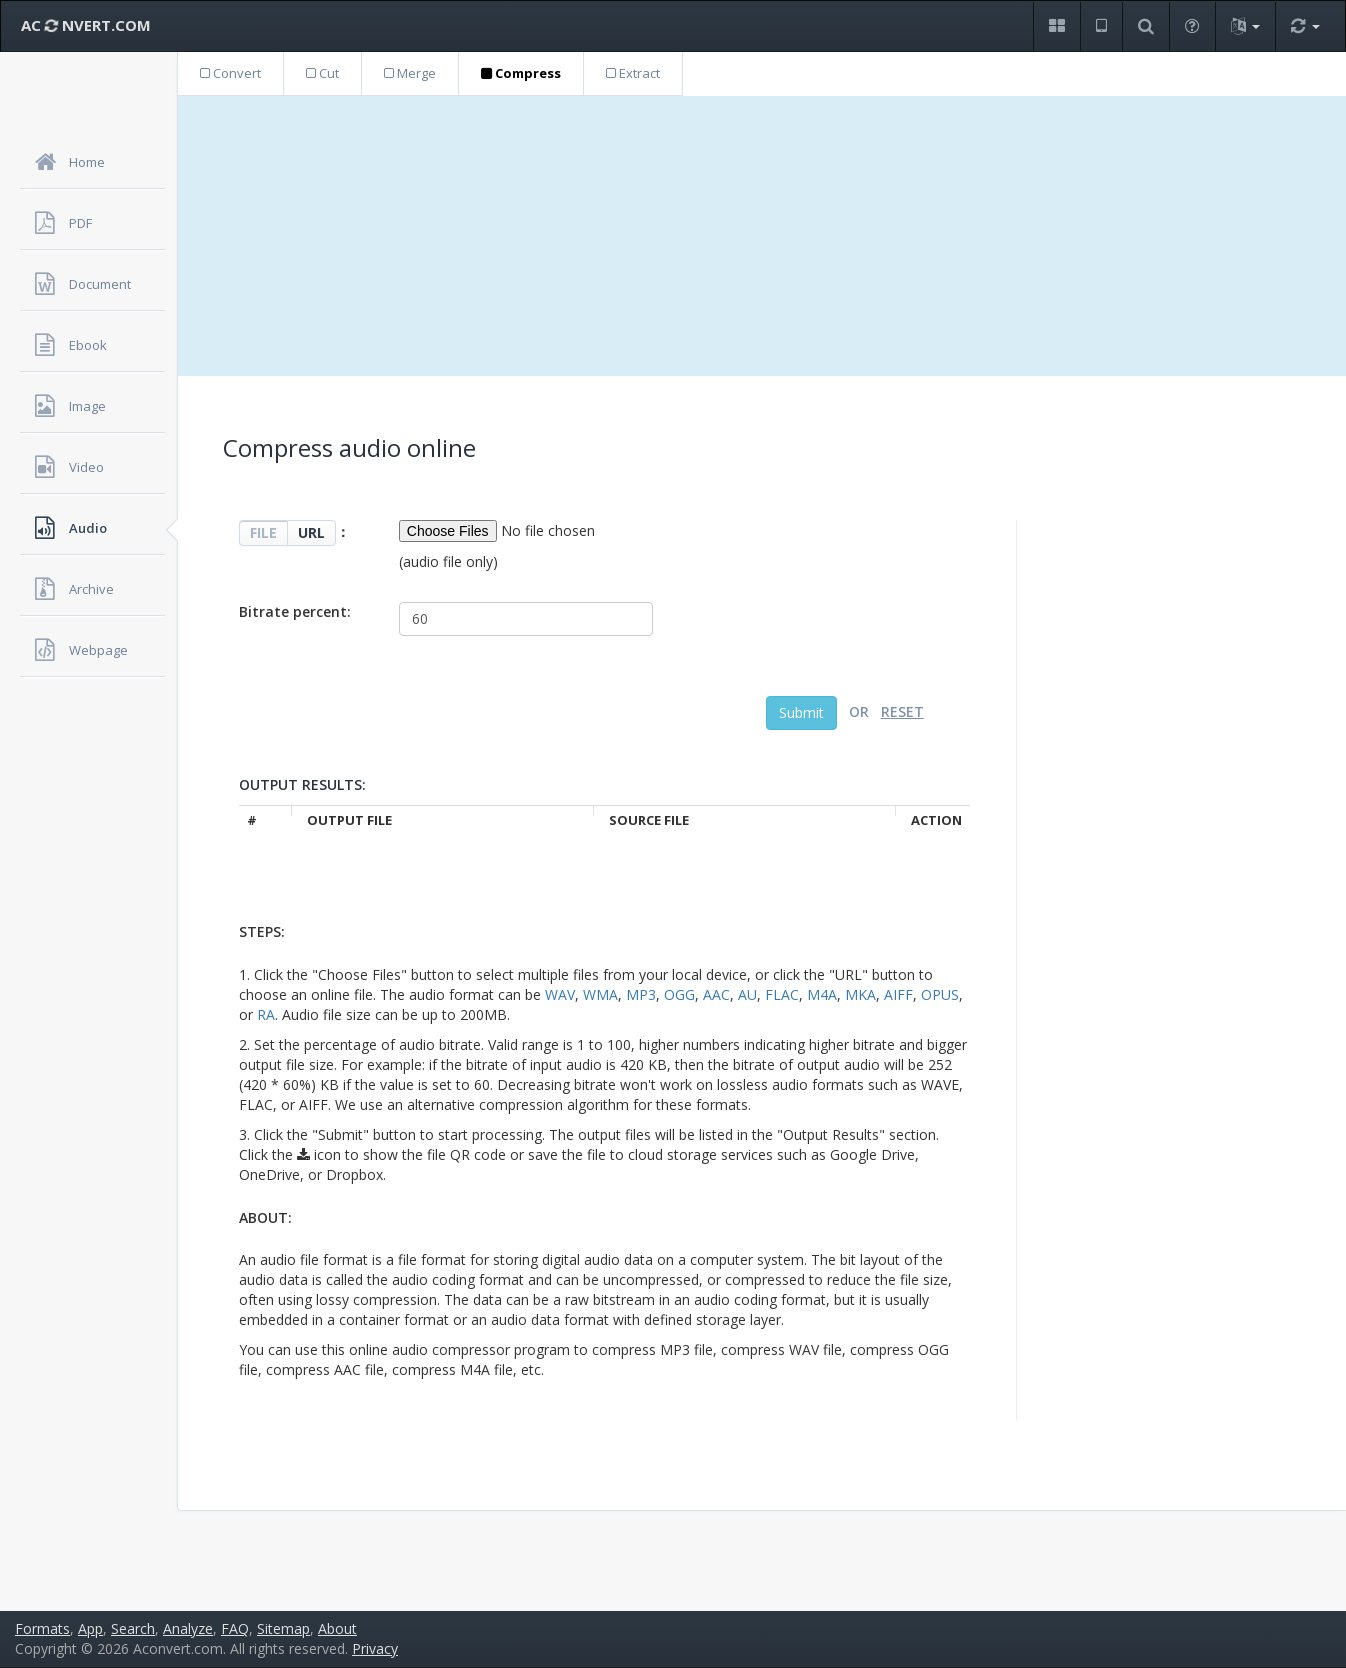  What do you see at coordinates (600, 994) in the screenshot?
I see `WMA` at bounding box center [600, 994].